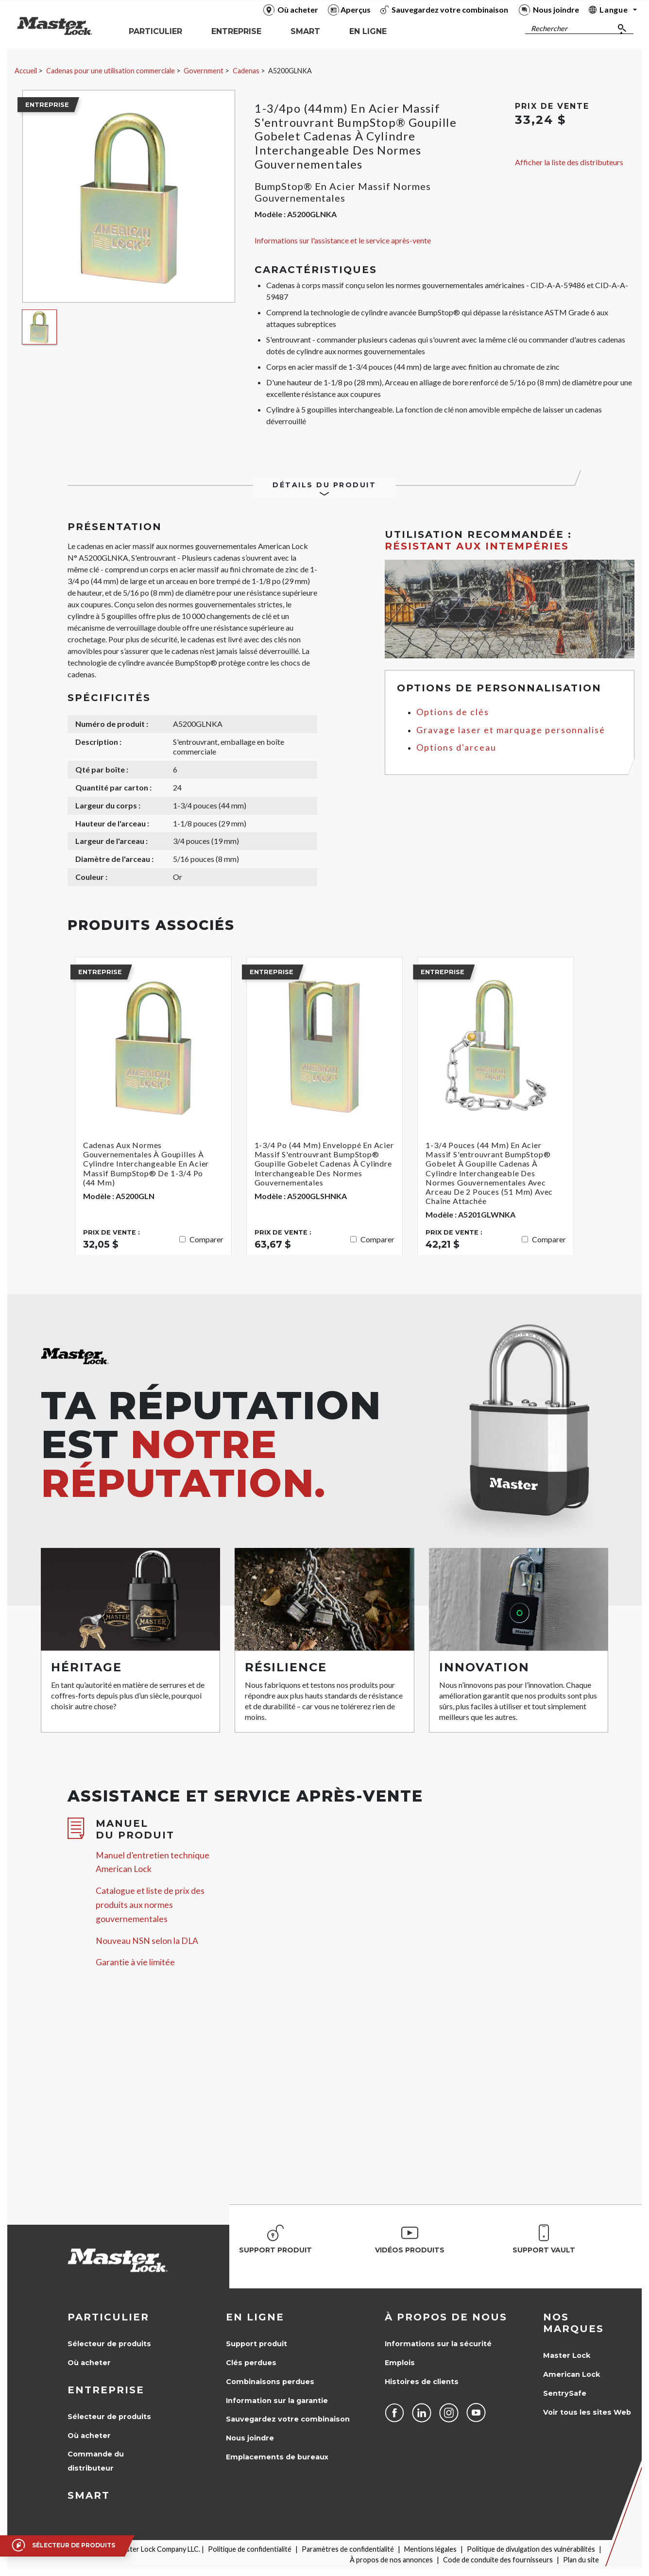  What do you see at coordinates (288, 2419) in the screenshot?
I see `Sauvegardez votre combinaison` at bounding box center [288, 2419].